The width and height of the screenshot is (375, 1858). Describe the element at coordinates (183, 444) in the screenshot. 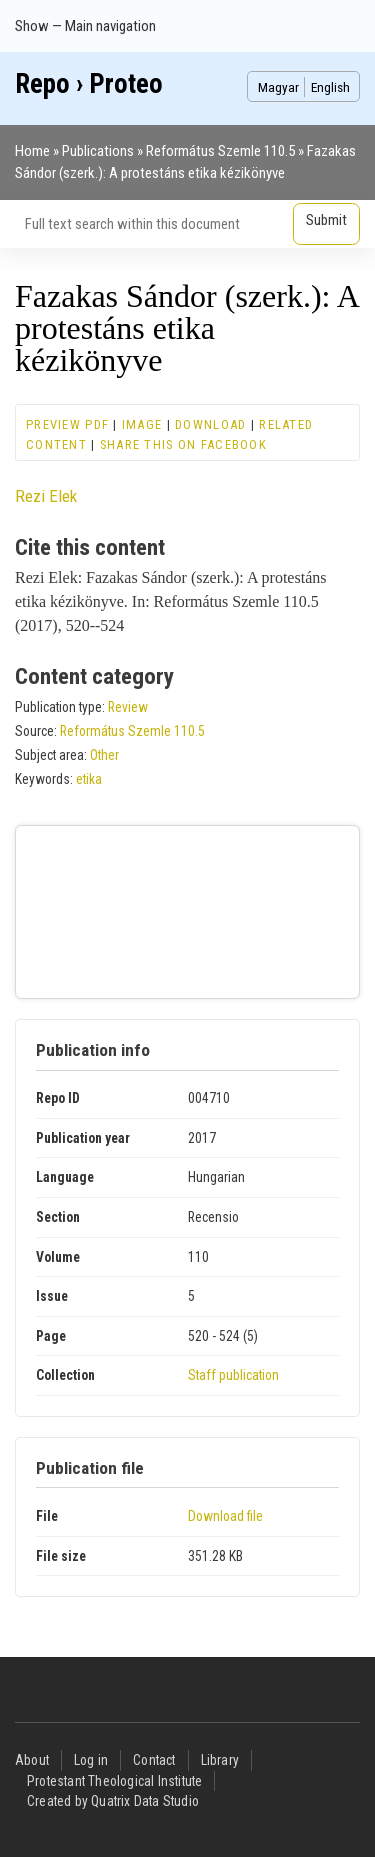

I see `Share this on Facebook` at that location.